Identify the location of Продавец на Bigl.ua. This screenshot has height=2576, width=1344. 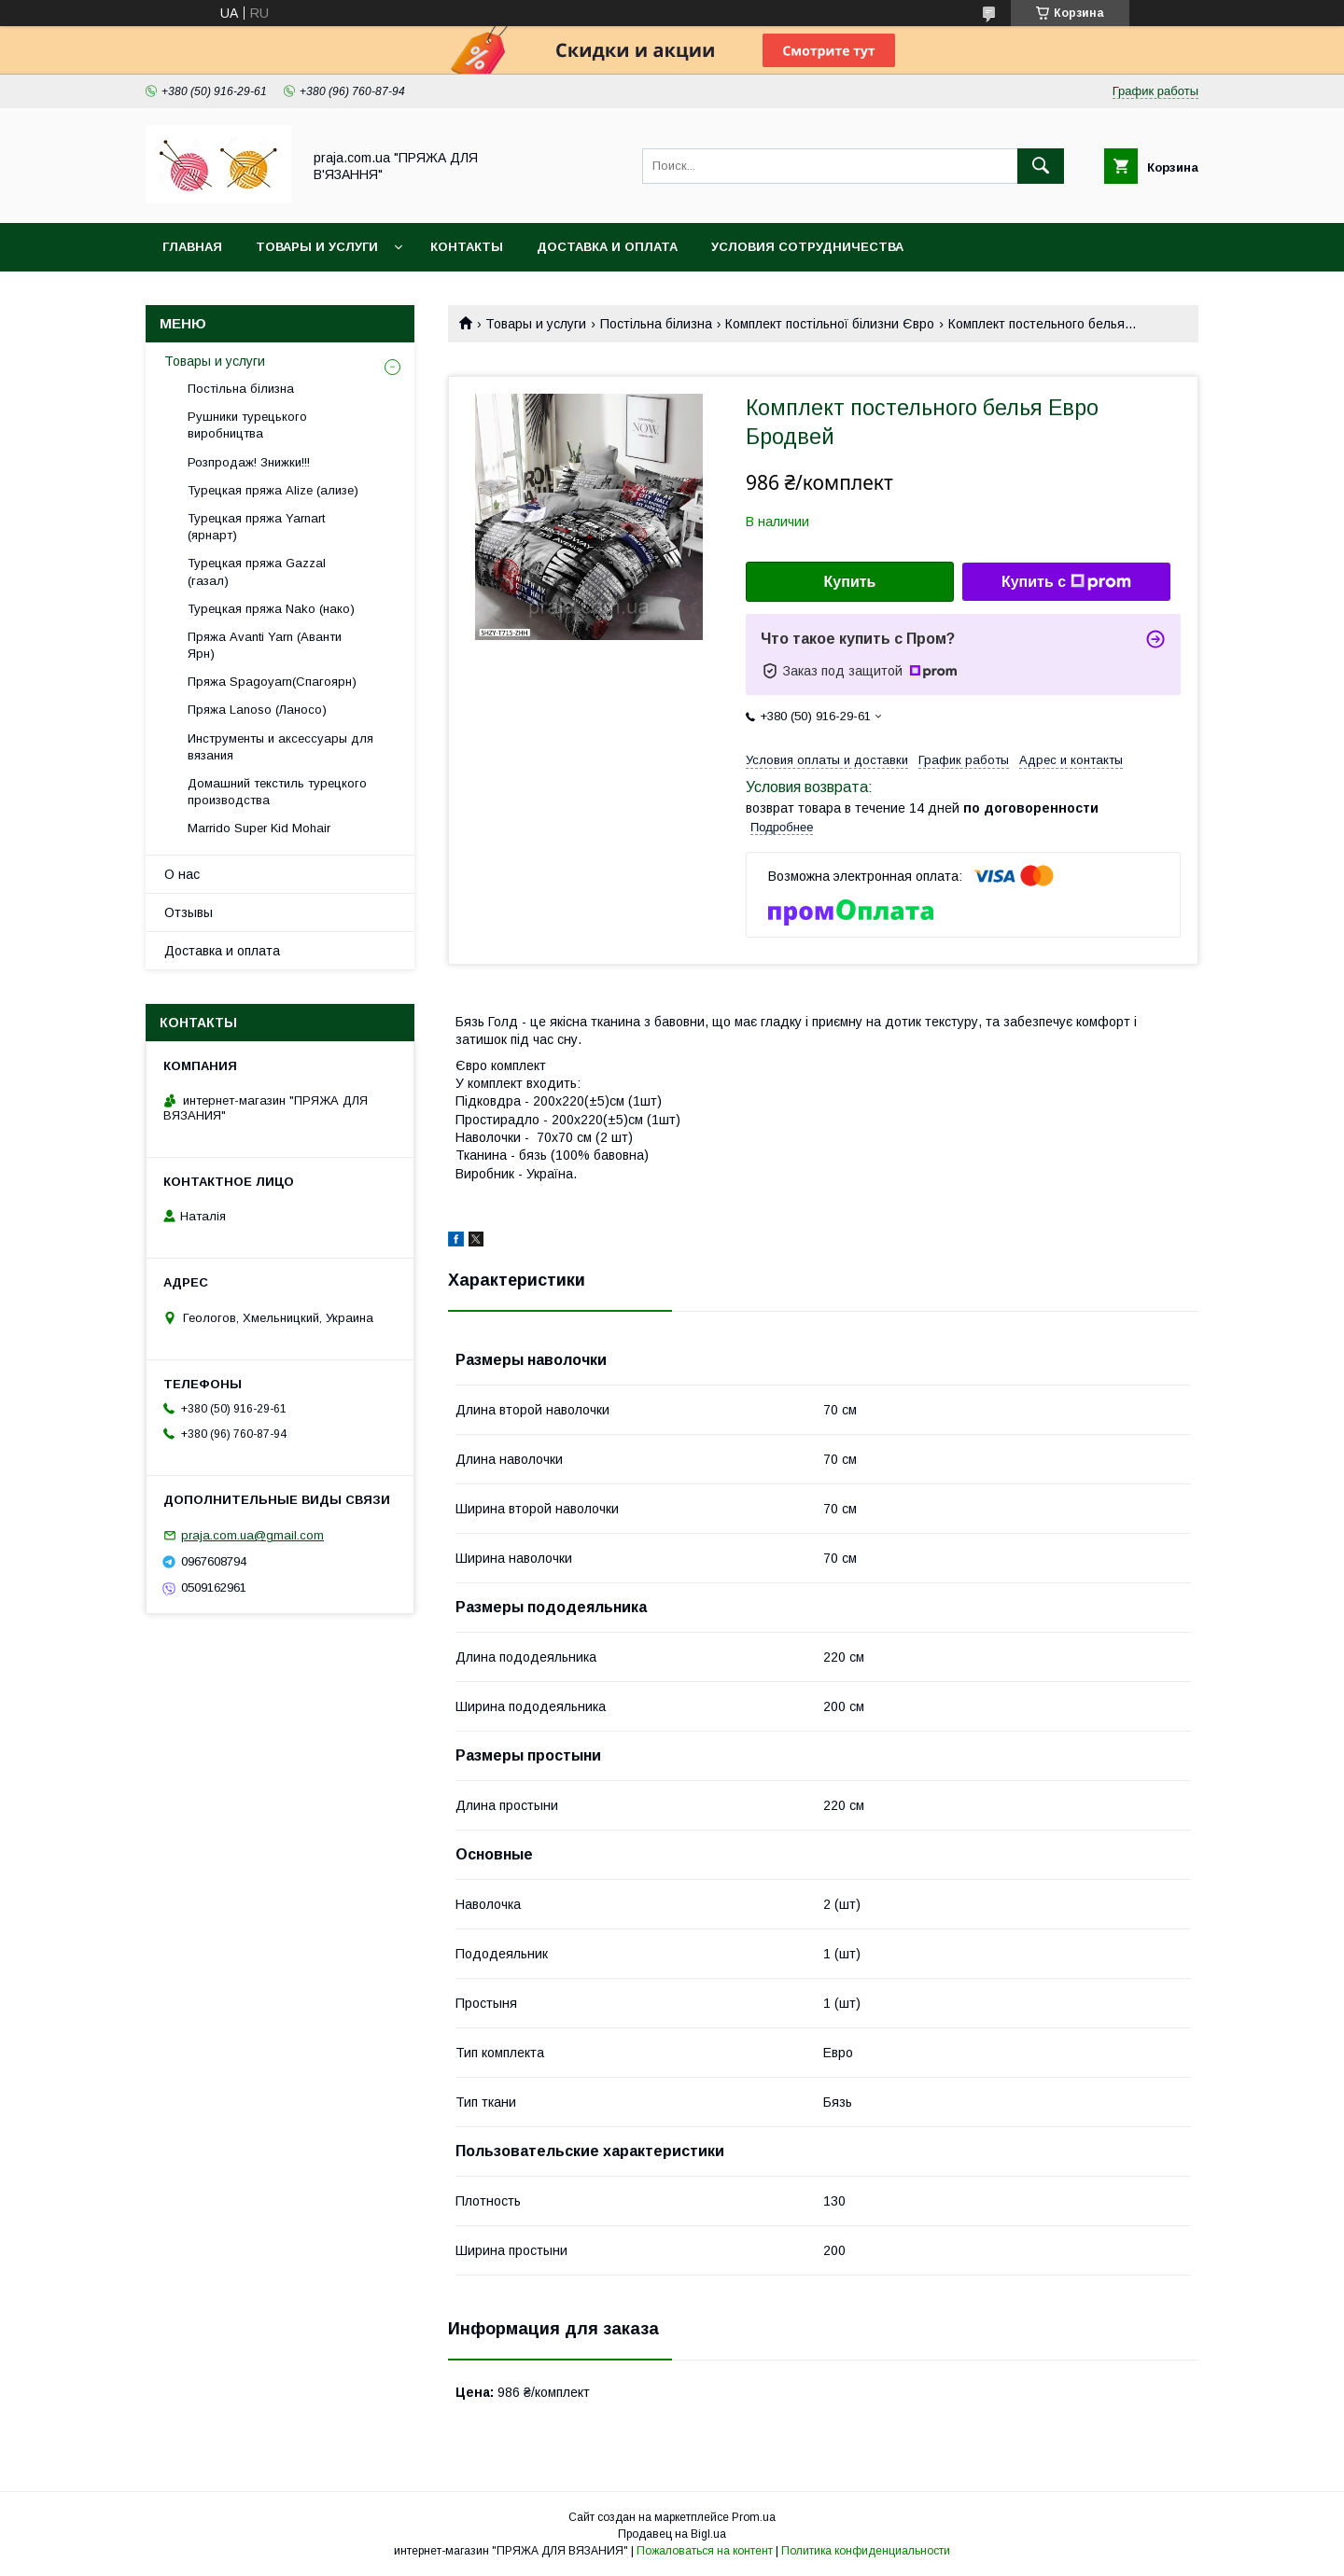
(672, 2534).